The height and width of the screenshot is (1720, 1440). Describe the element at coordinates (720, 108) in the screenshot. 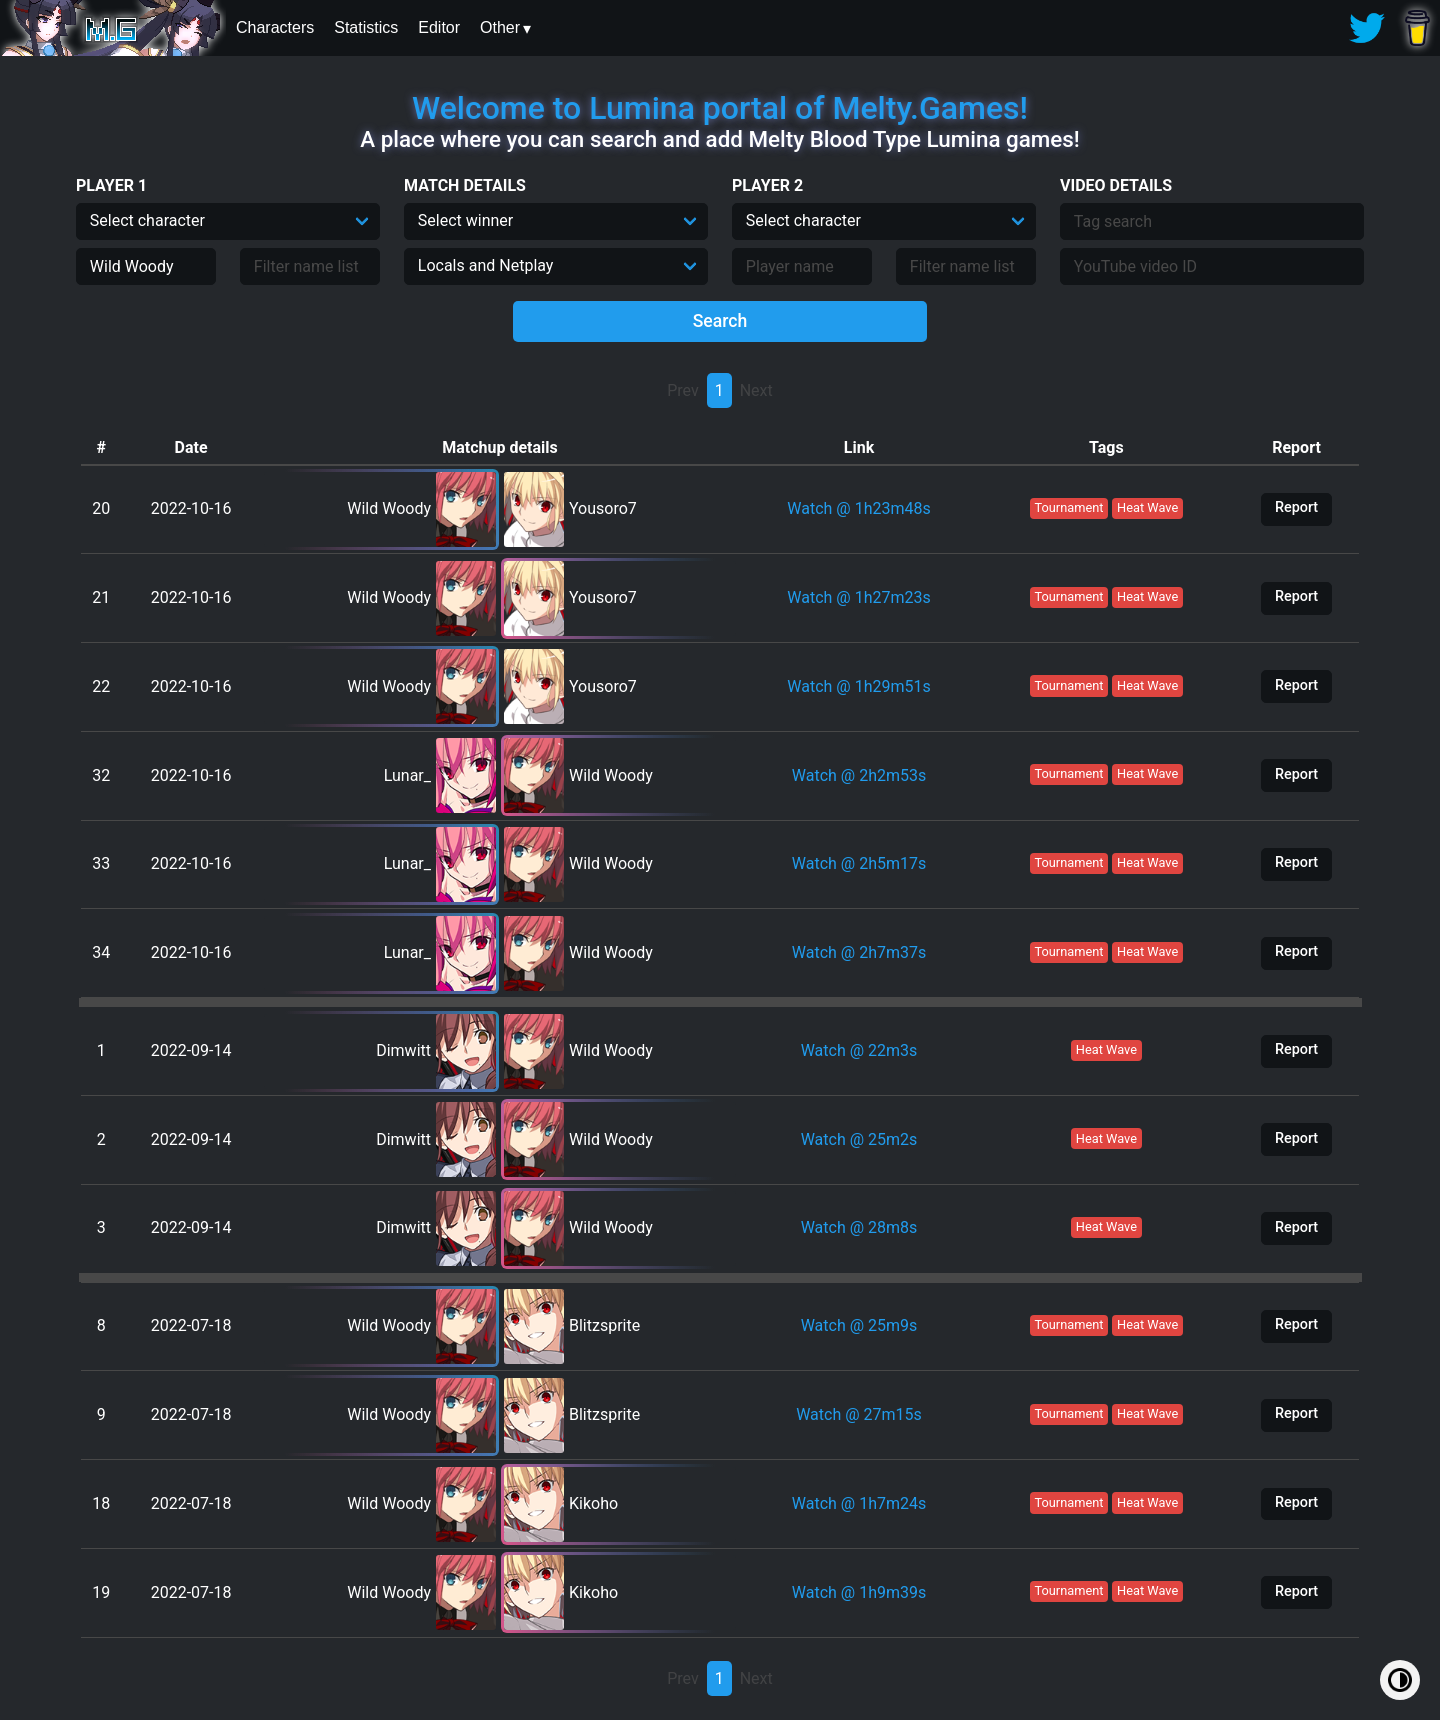

I see `Welcome to Lumina portal of Melty.Games!` at that location.